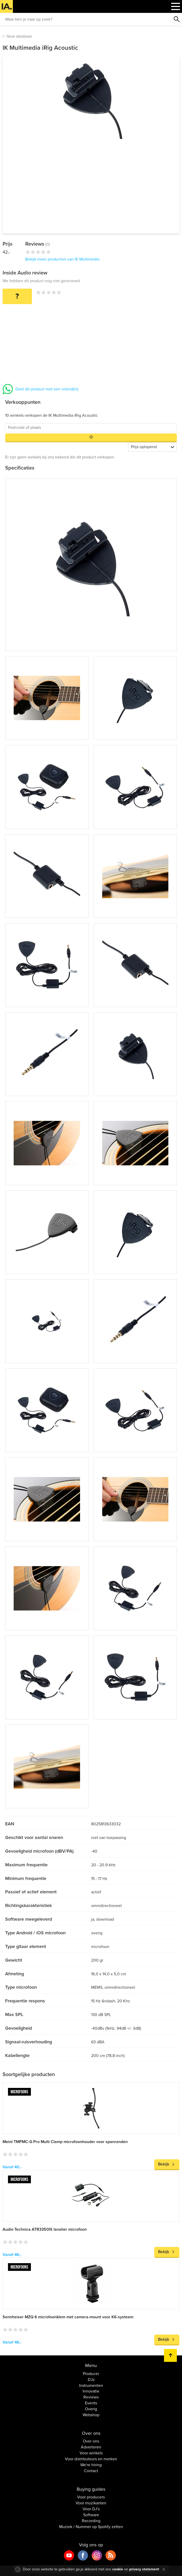 The height and width of the screenshot is (2576, 182). What do you see at coordinates (91, 2391) in the screenshot?
I see `Innovatie` at bounding box center [91, 2391].